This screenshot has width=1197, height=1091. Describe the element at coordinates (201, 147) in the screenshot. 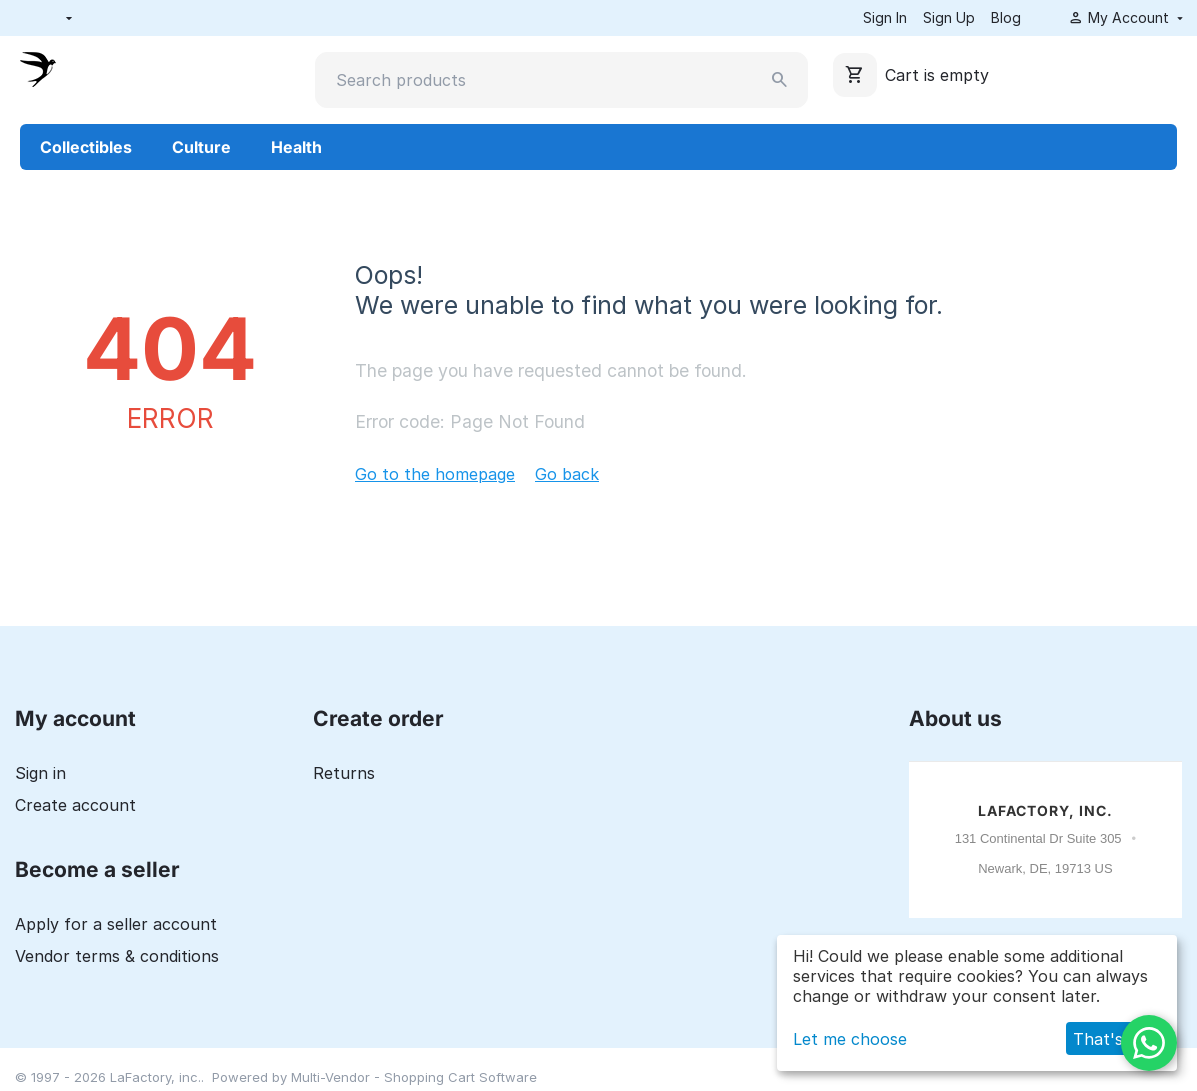

I see `Culture` at that location.